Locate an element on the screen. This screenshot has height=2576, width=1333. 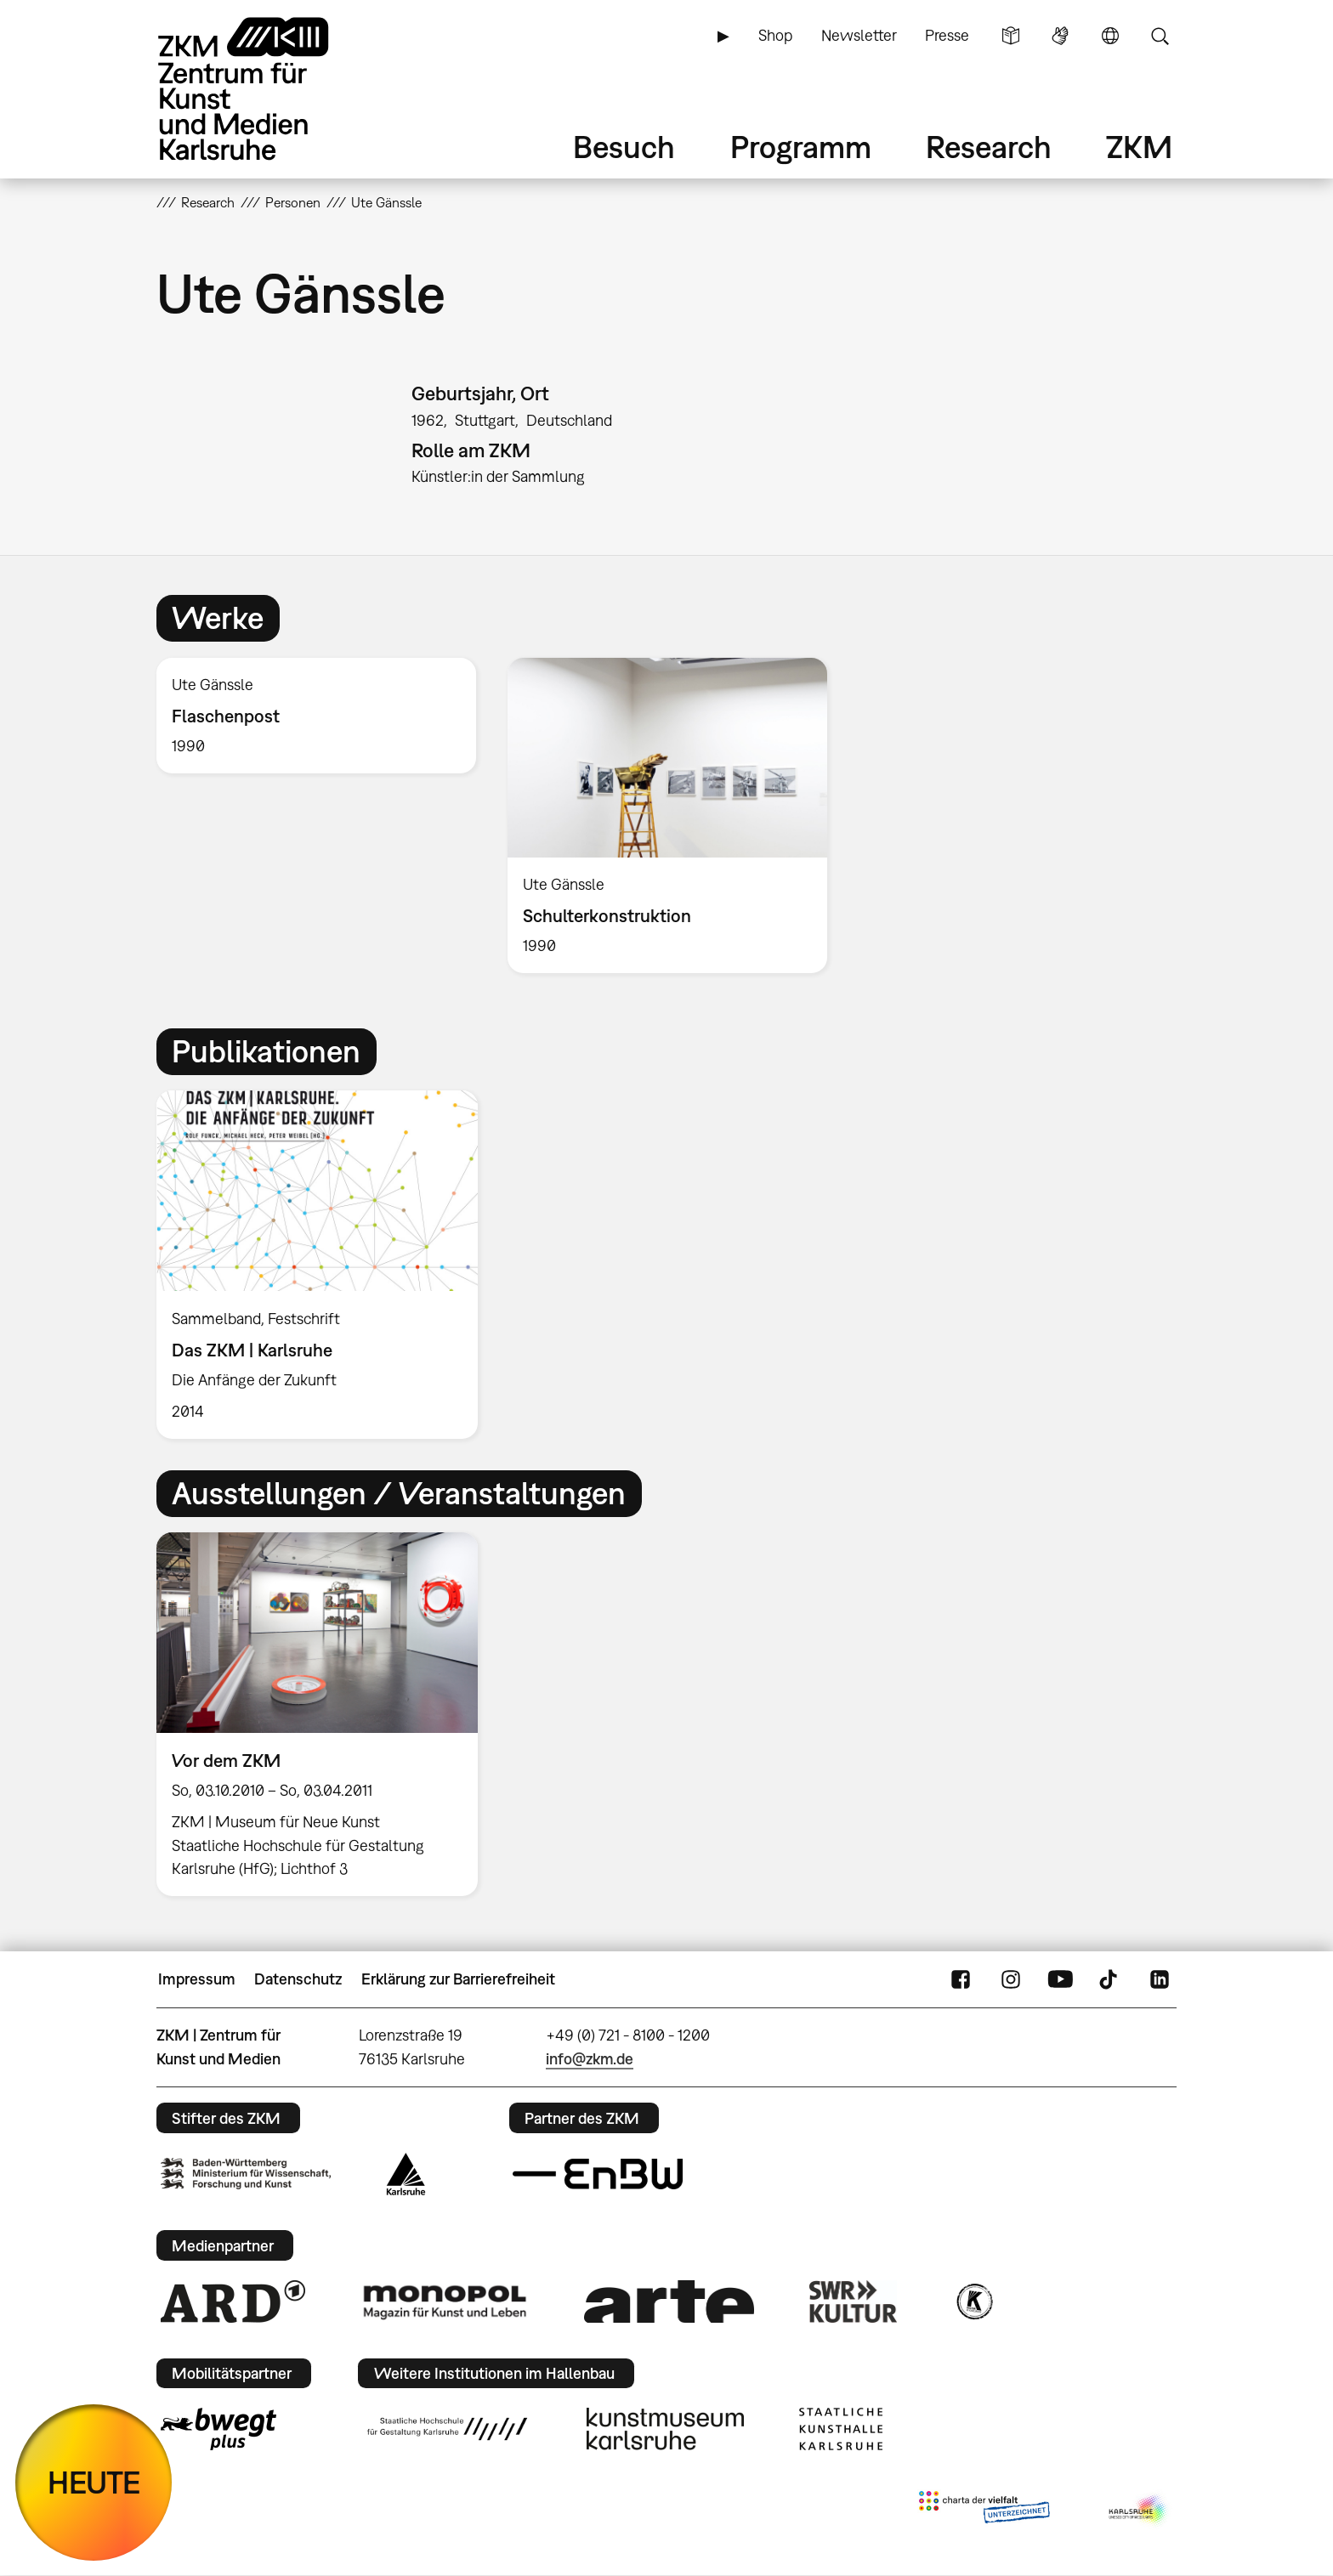
LinkedIn is located at coordinates (1160, 1979).